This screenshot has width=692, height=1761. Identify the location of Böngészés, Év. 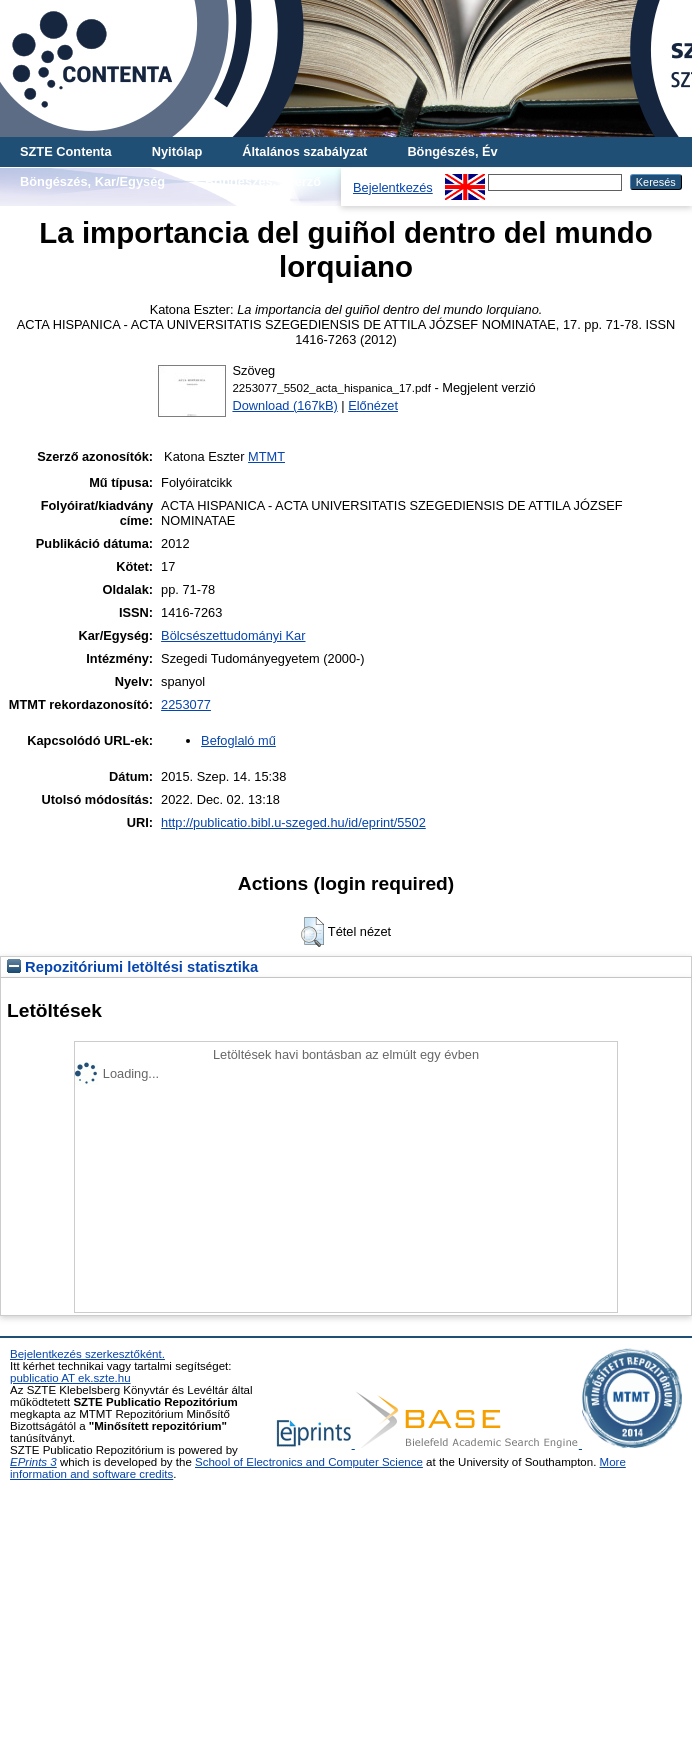
(452, 151).